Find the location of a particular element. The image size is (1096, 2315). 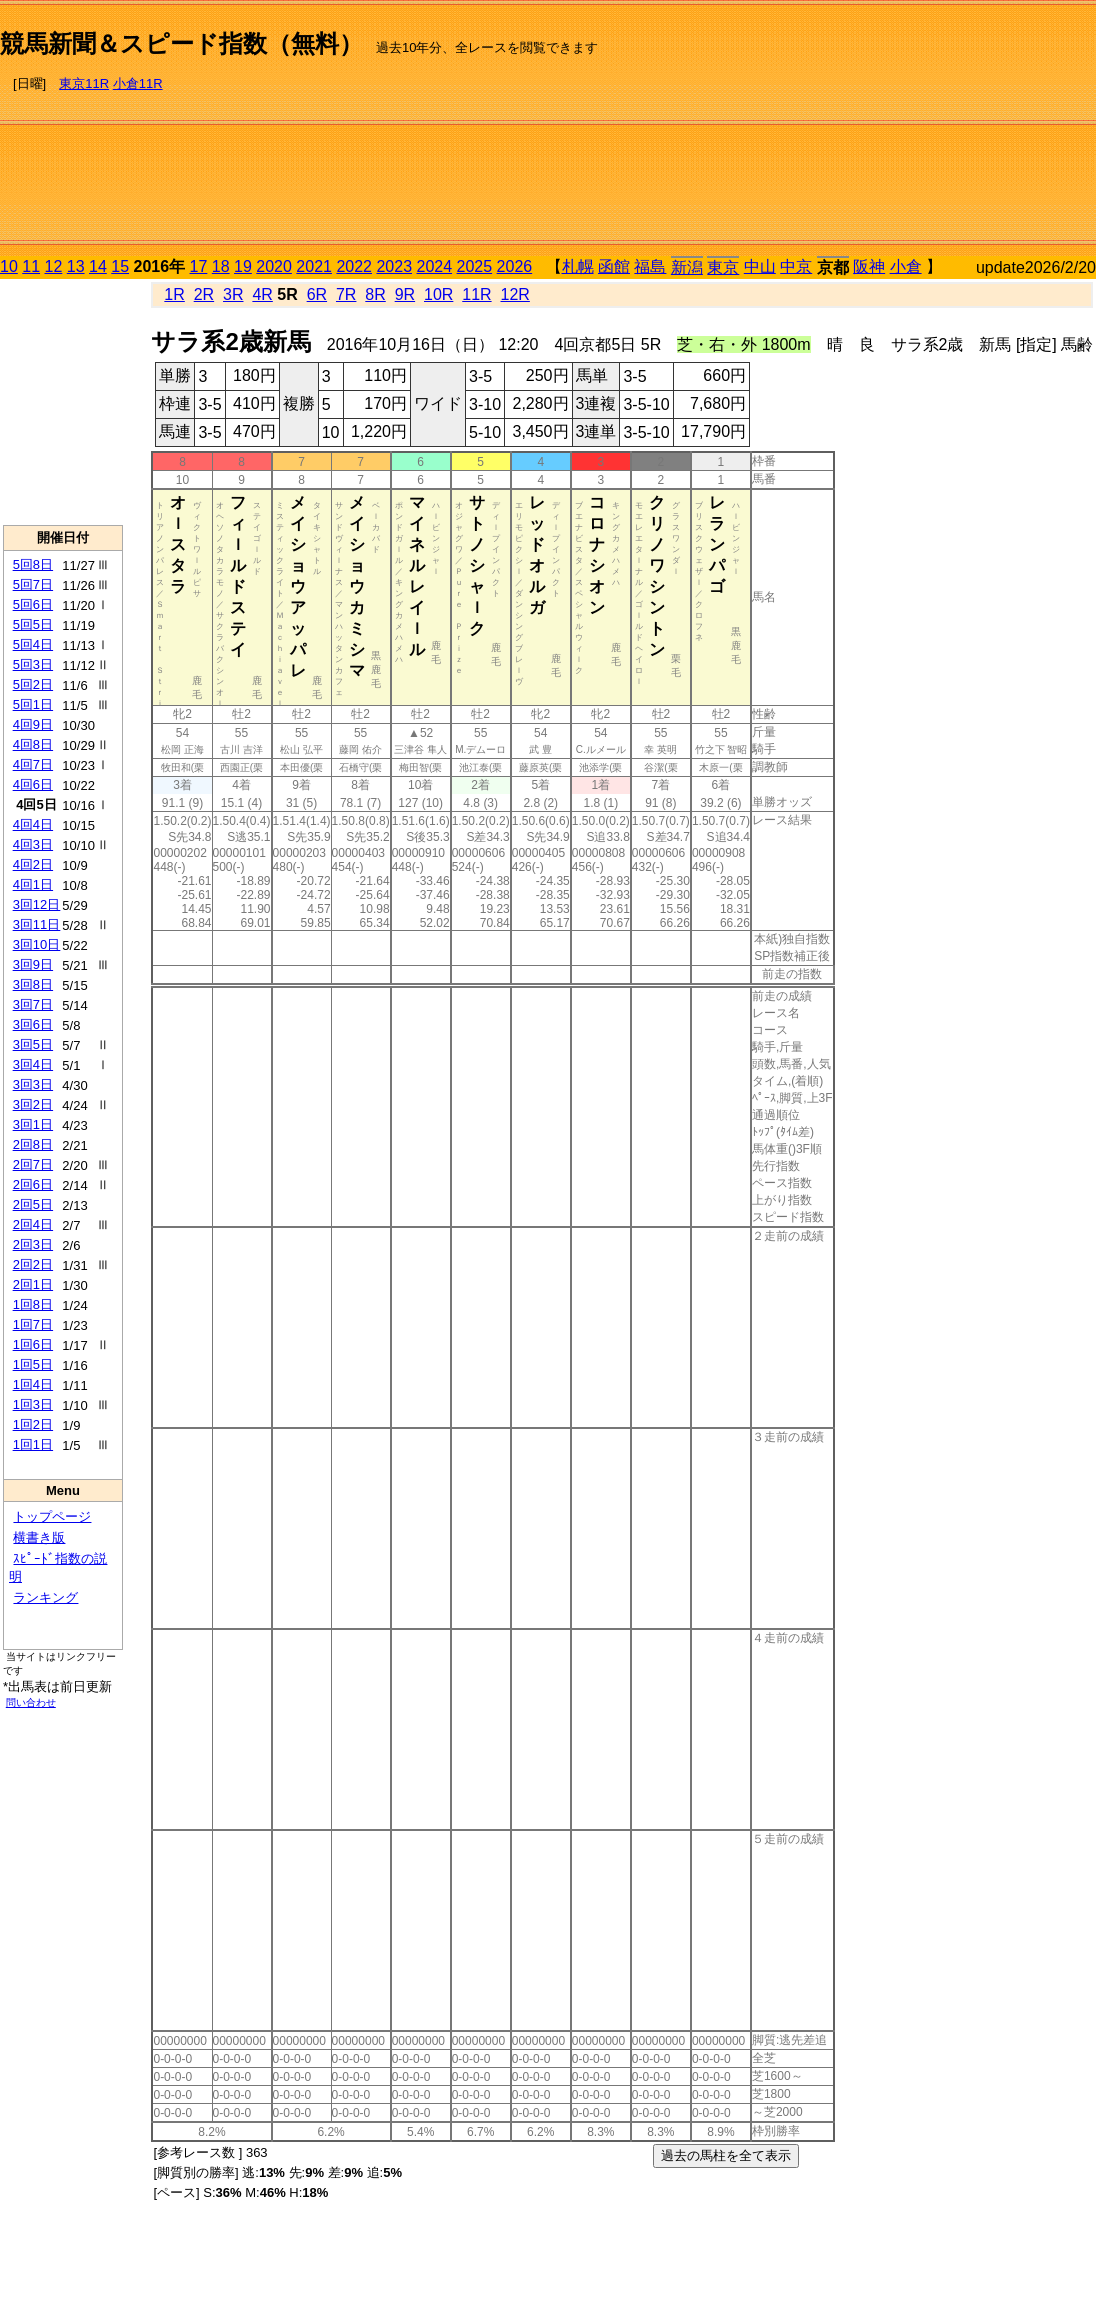

15 is located at coordinates (120, 266).